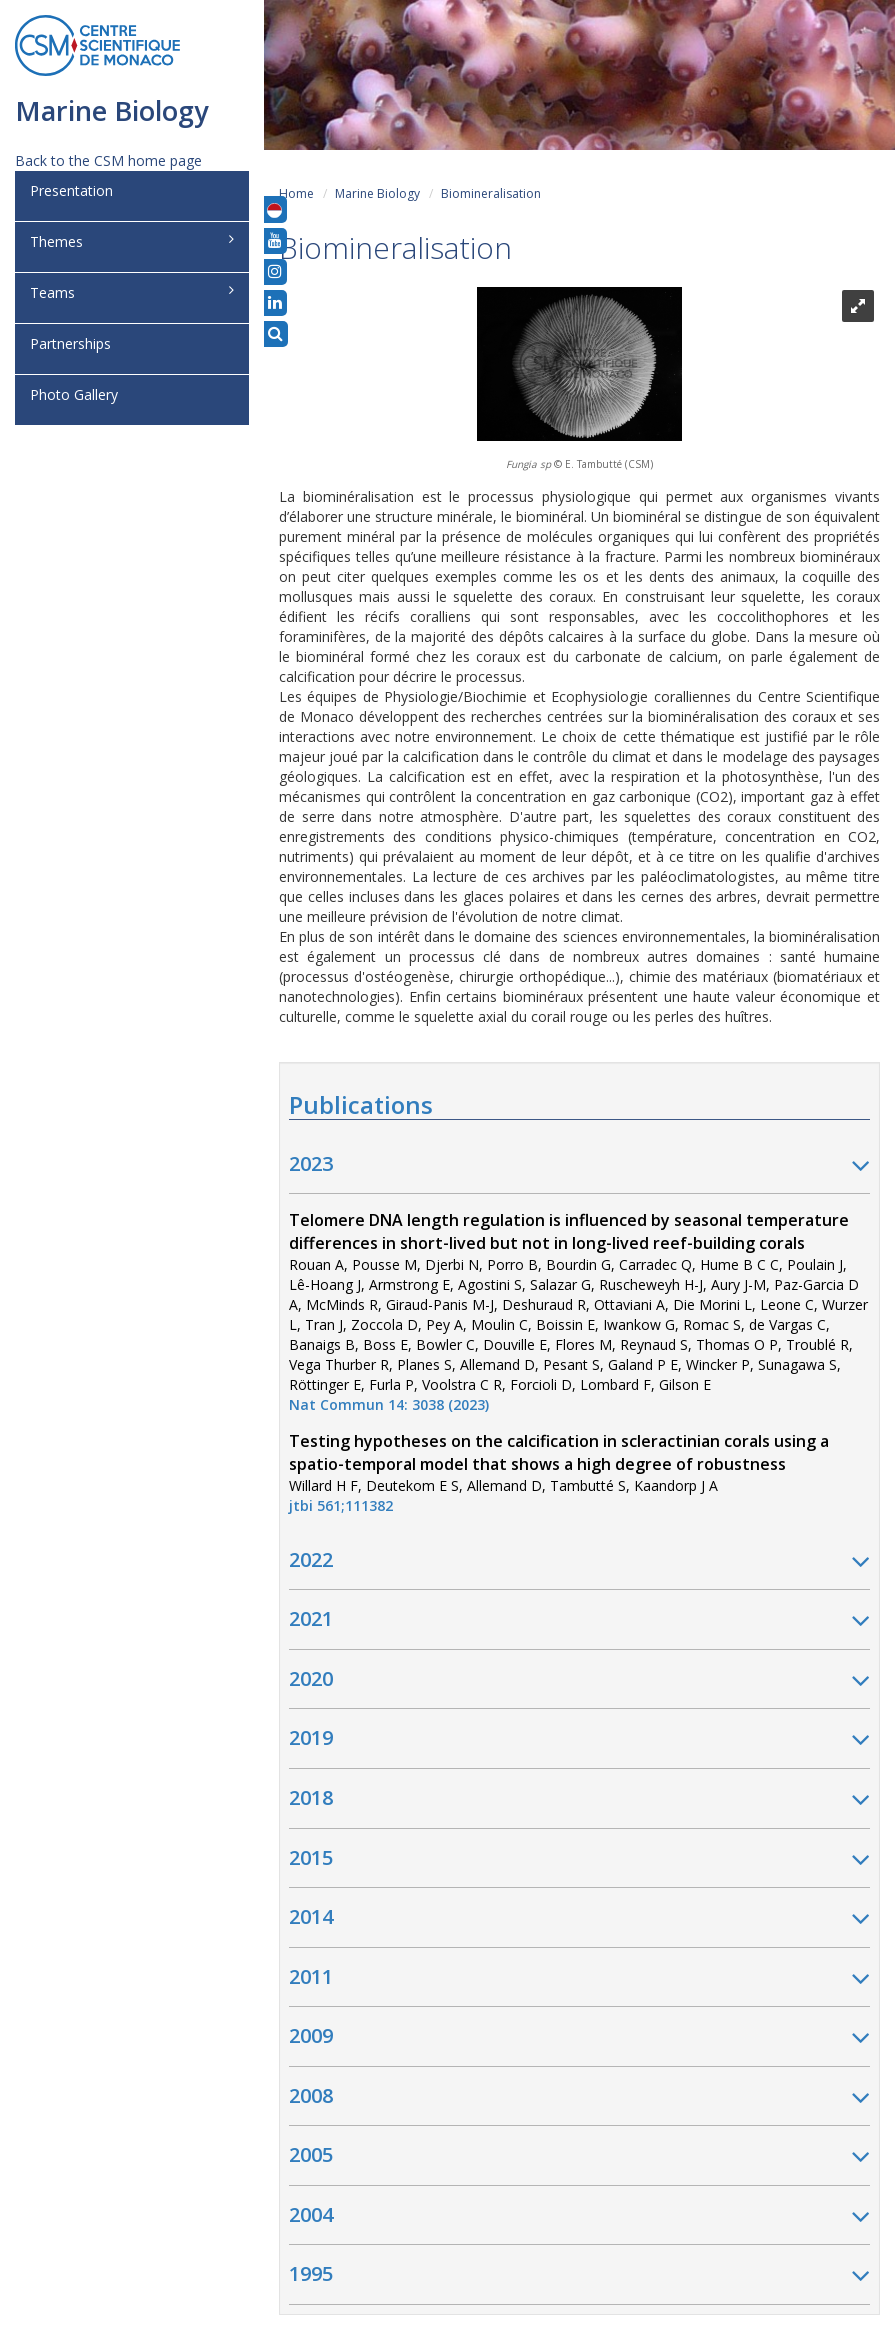 The width and height of the screenshot is (895, 2330). Describe the element at coordinates (377, 193) in the screenshot. I see `Marine Biology` at that location.